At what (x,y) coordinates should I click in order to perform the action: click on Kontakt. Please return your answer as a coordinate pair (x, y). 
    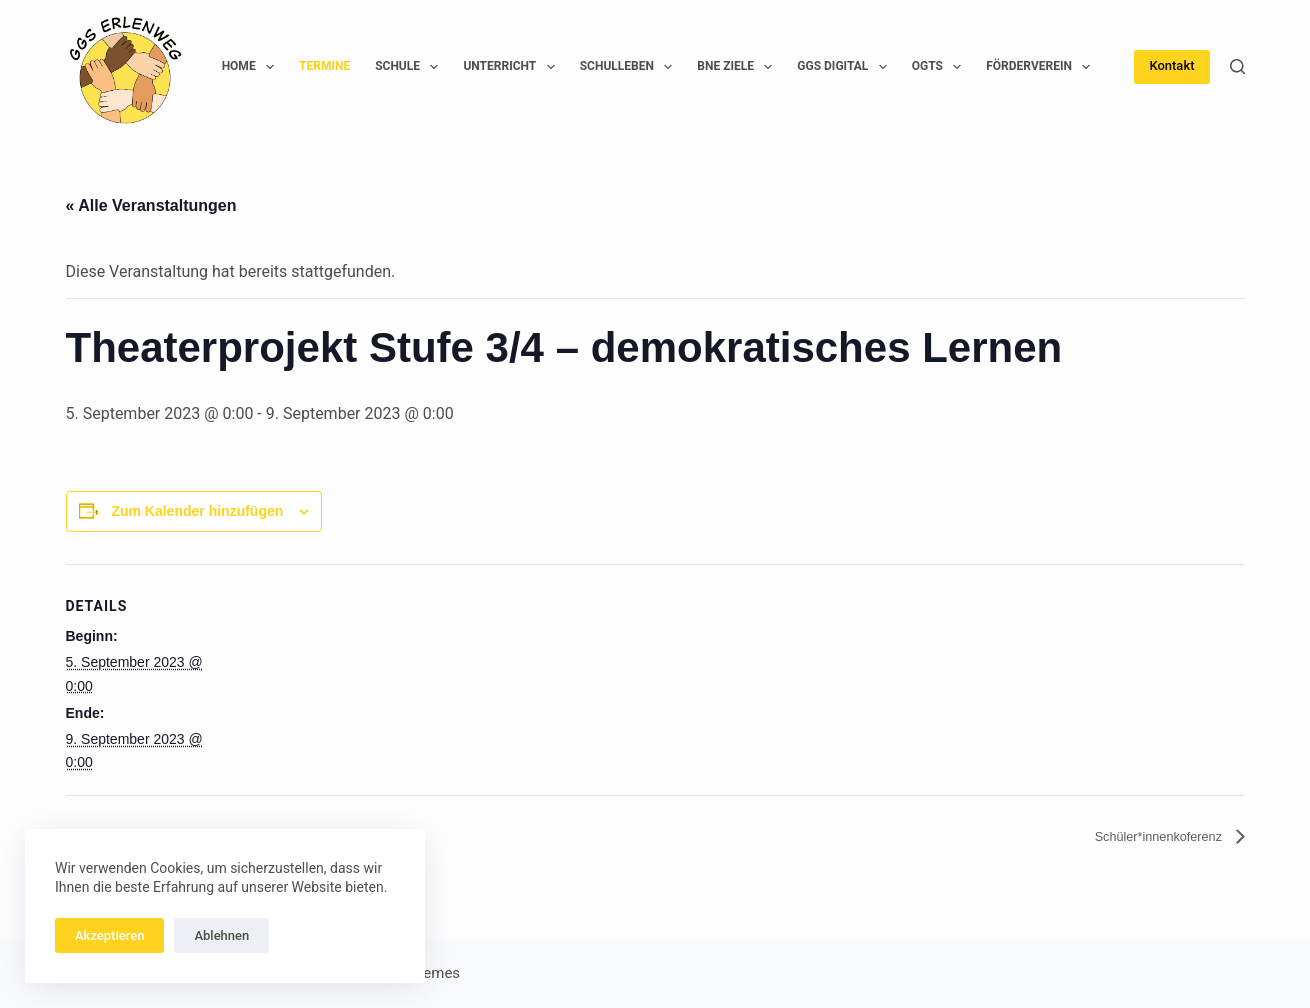
    Looking at the image, I should click on (1171, 65).